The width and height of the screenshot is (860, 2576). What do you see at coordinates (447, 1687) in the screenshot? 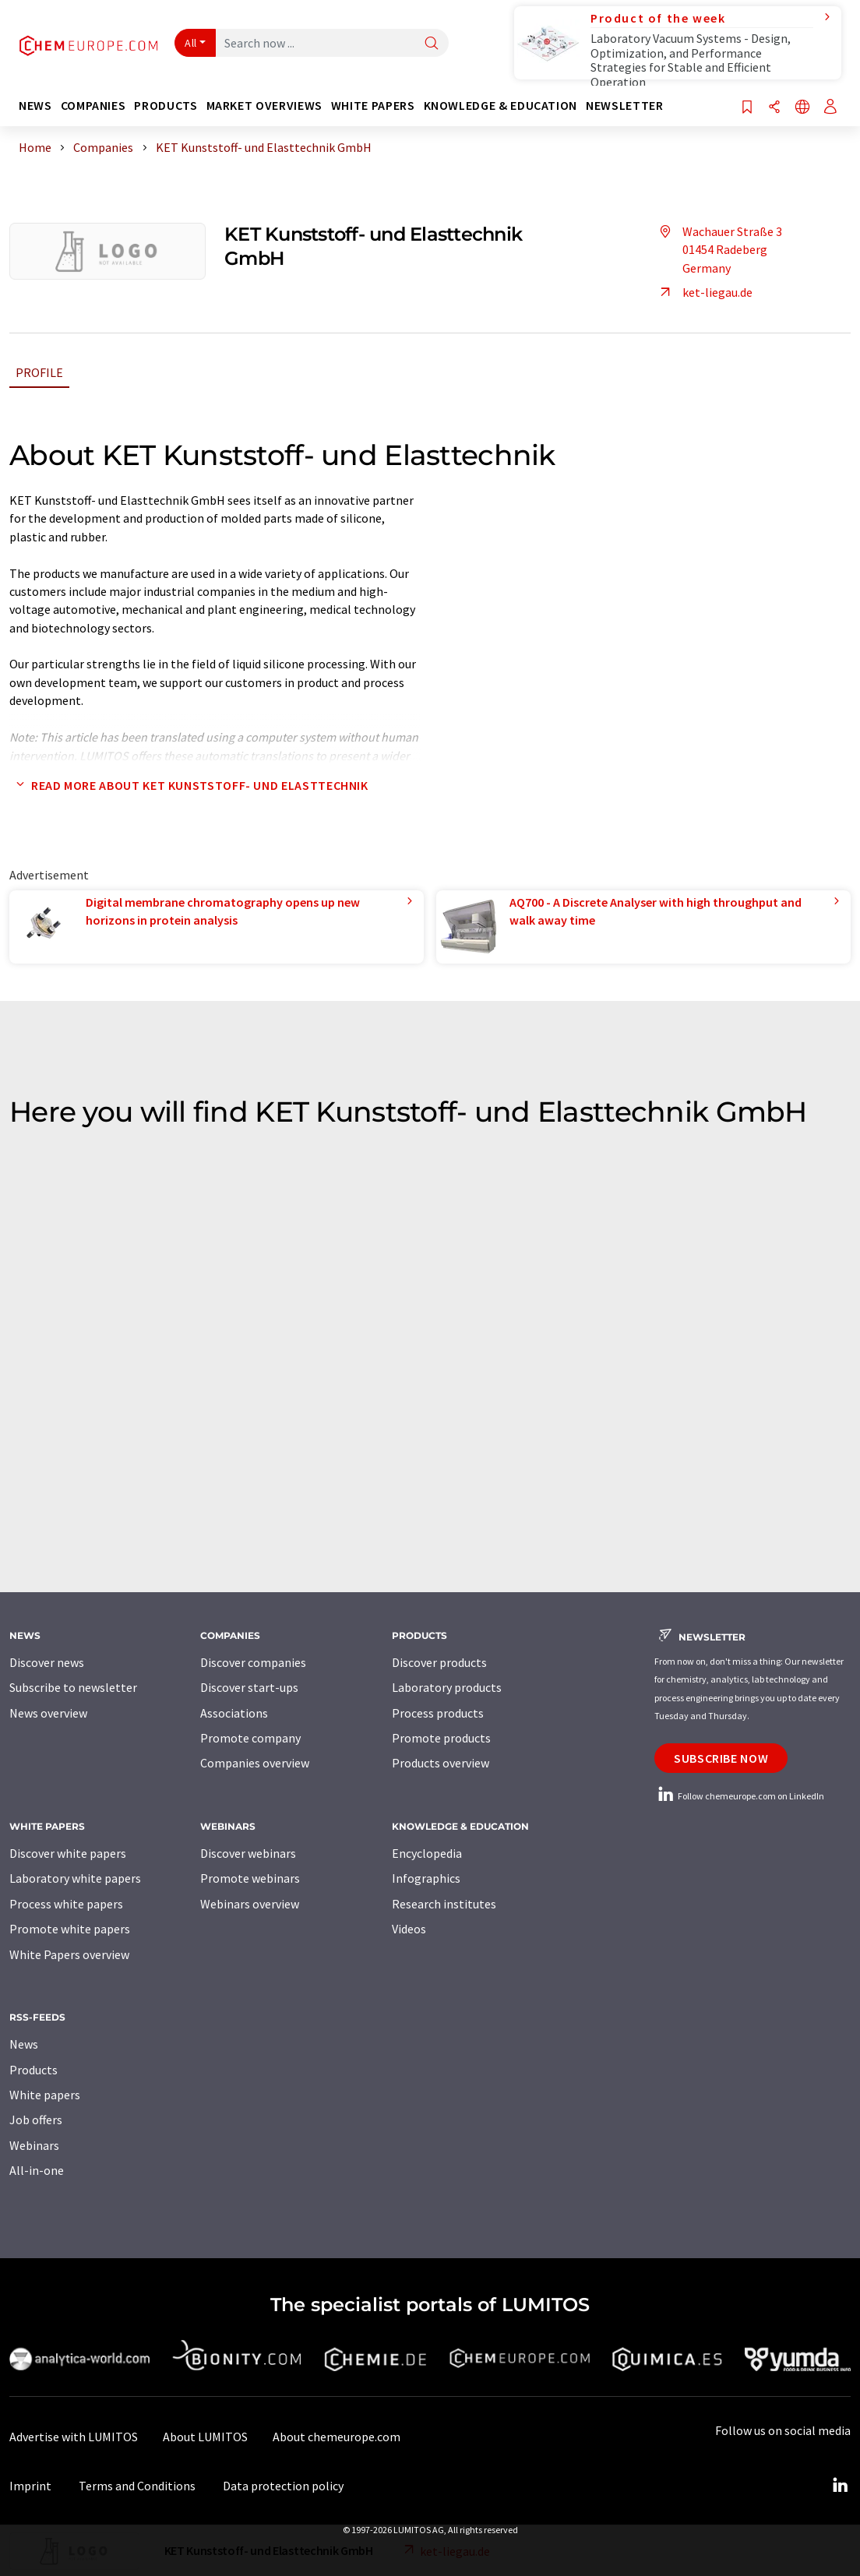
I see `Laboratory products` at bounding box center [447, 1687].